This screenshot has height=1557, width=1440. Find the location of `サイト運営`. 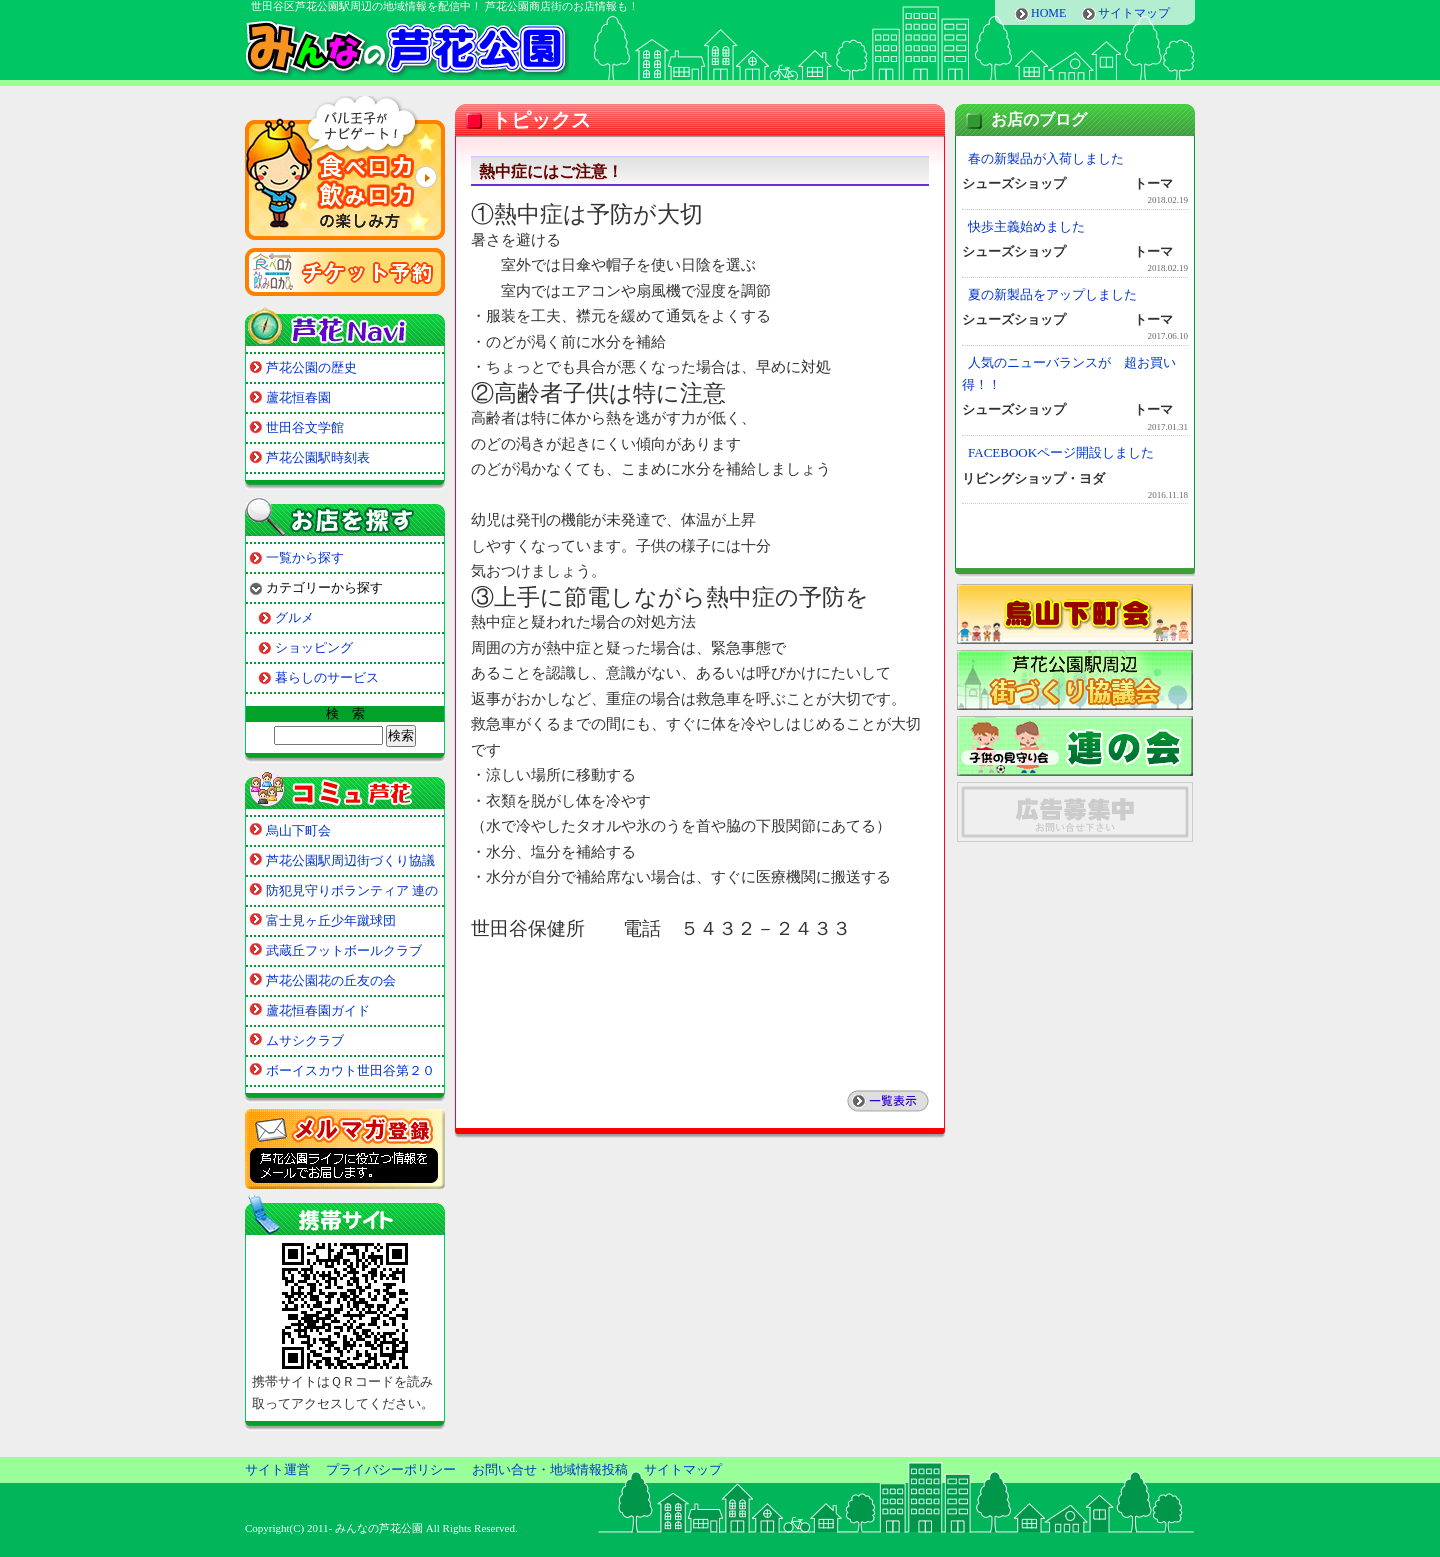

サイト運営 is located at coordinates (277, 1469).